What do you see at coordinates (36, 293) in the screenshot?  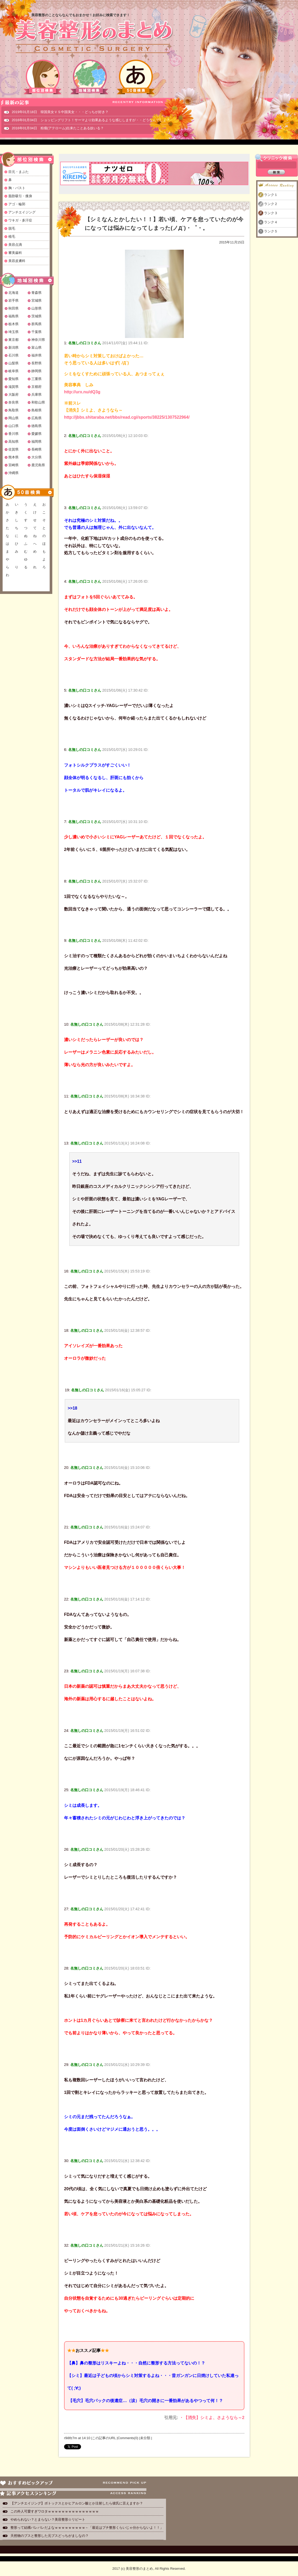 I see `青森県` at bounding box center [36, 293].